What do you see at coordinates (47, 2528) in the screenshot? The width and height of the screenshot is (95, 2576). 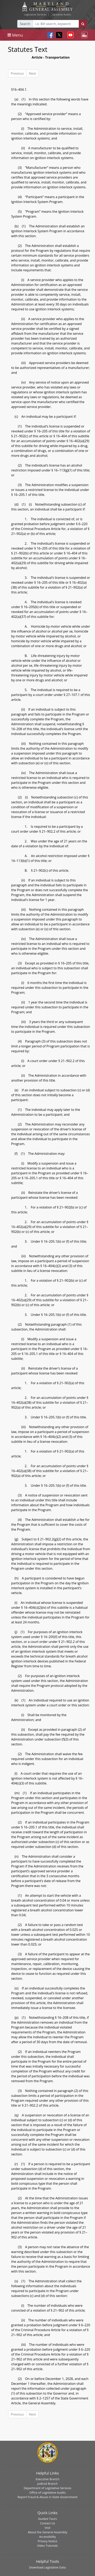 I see `Visit` at bounding box center [47, 2528].